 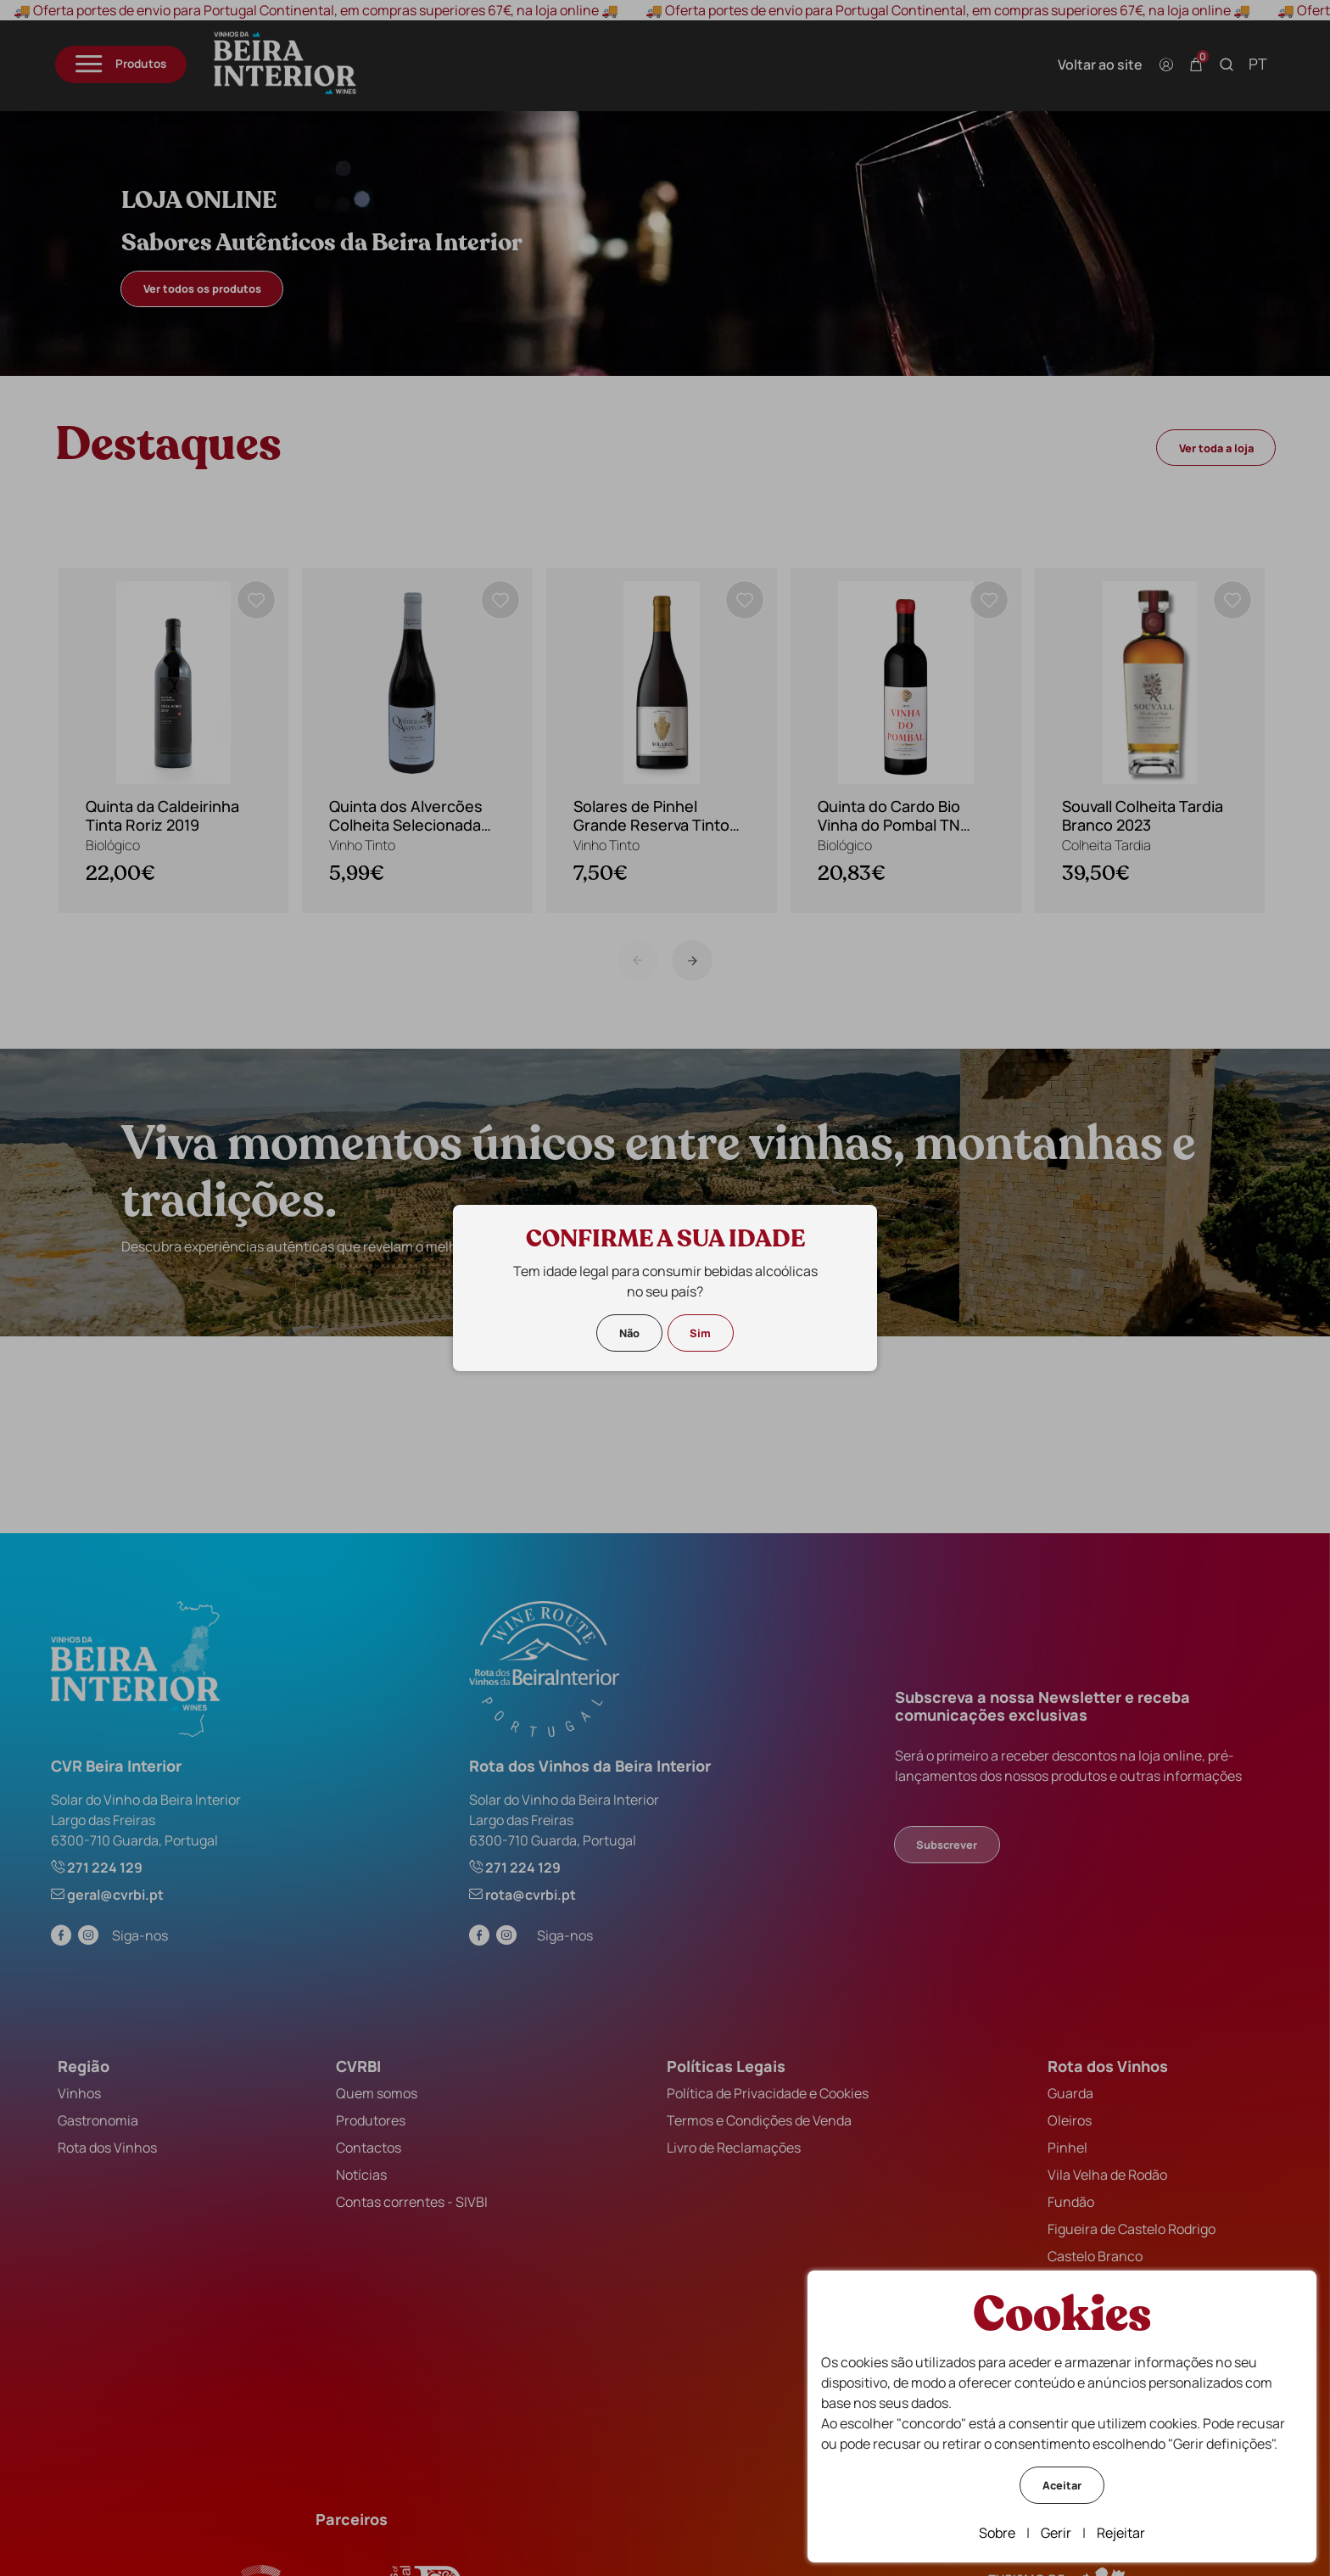 What do you see at coordinates (132, 64) in the screenshot?
I see `[Menu]` at bounding box center [132, 64].